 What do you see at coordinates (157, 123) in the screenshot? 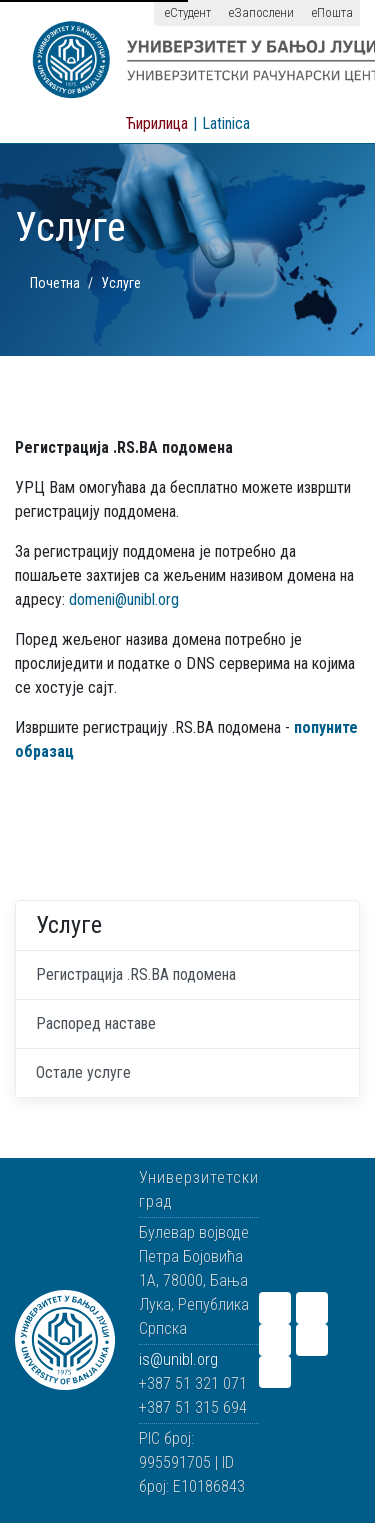
I see `Ћирилица` at bounding box center [157, 123].